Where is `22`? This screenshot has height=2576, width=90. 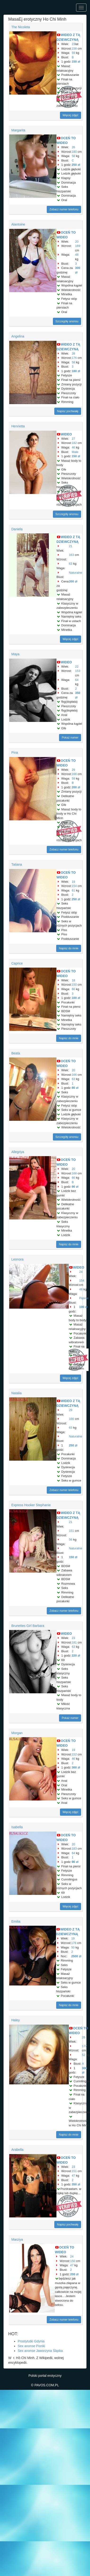 22 is located at coordinates (76, 666).